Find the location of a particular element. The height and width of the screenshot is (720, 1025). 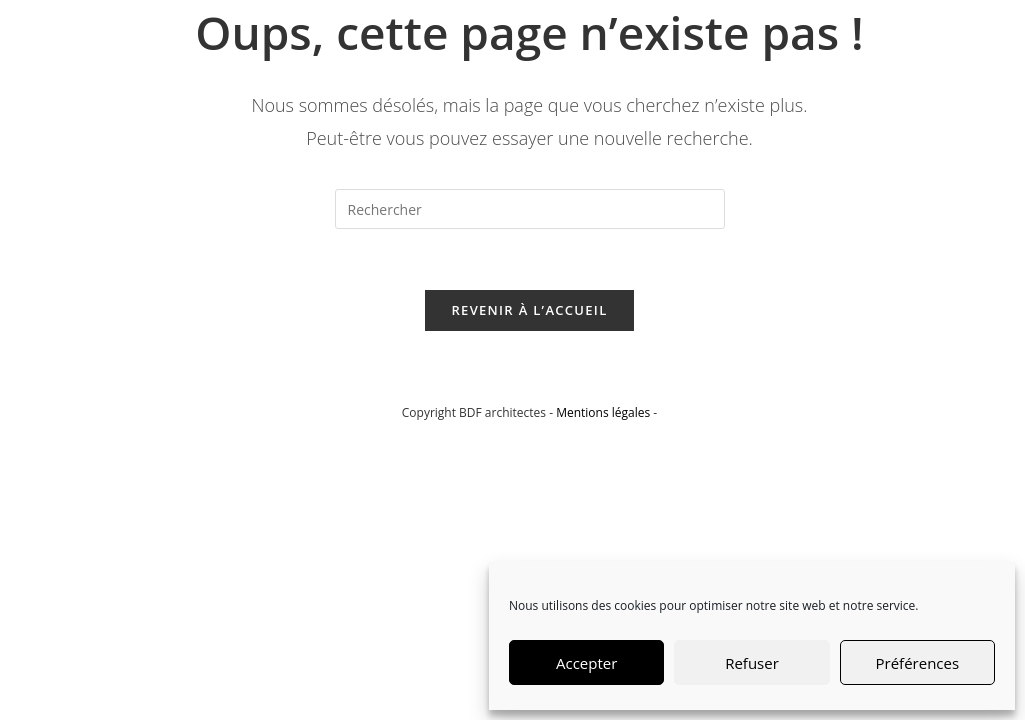

Refuser is located at coordinates (752, 663).